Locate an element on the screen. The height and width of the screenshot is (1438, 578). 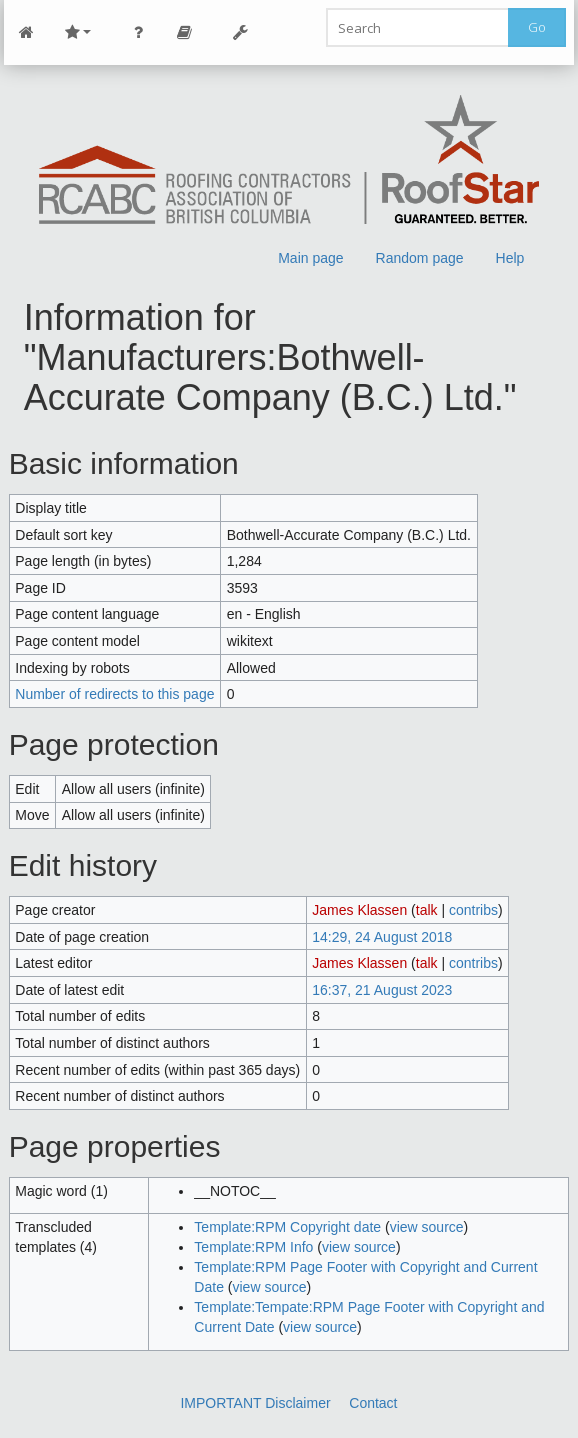
Site Nav is located at coordinates (78, 32).